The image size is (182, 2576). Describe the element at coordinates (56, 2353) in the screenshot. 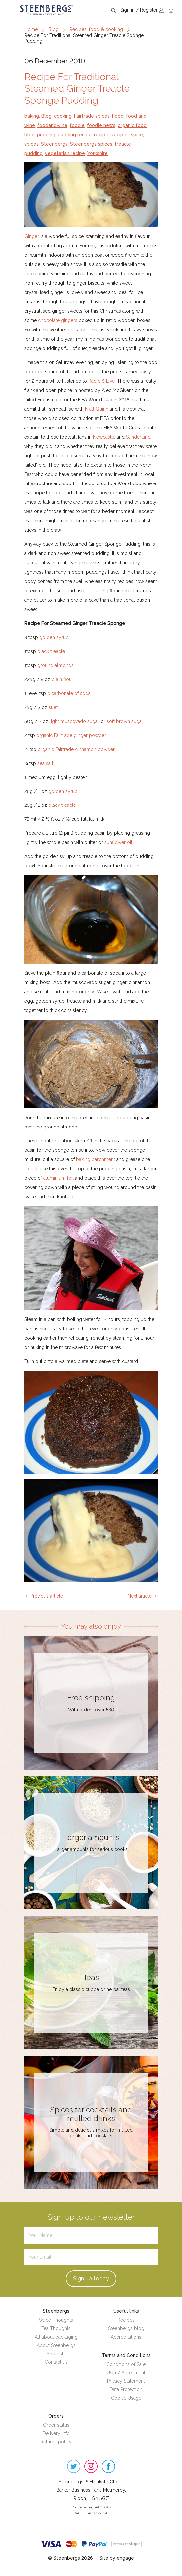

I see `Stockists` at that location.